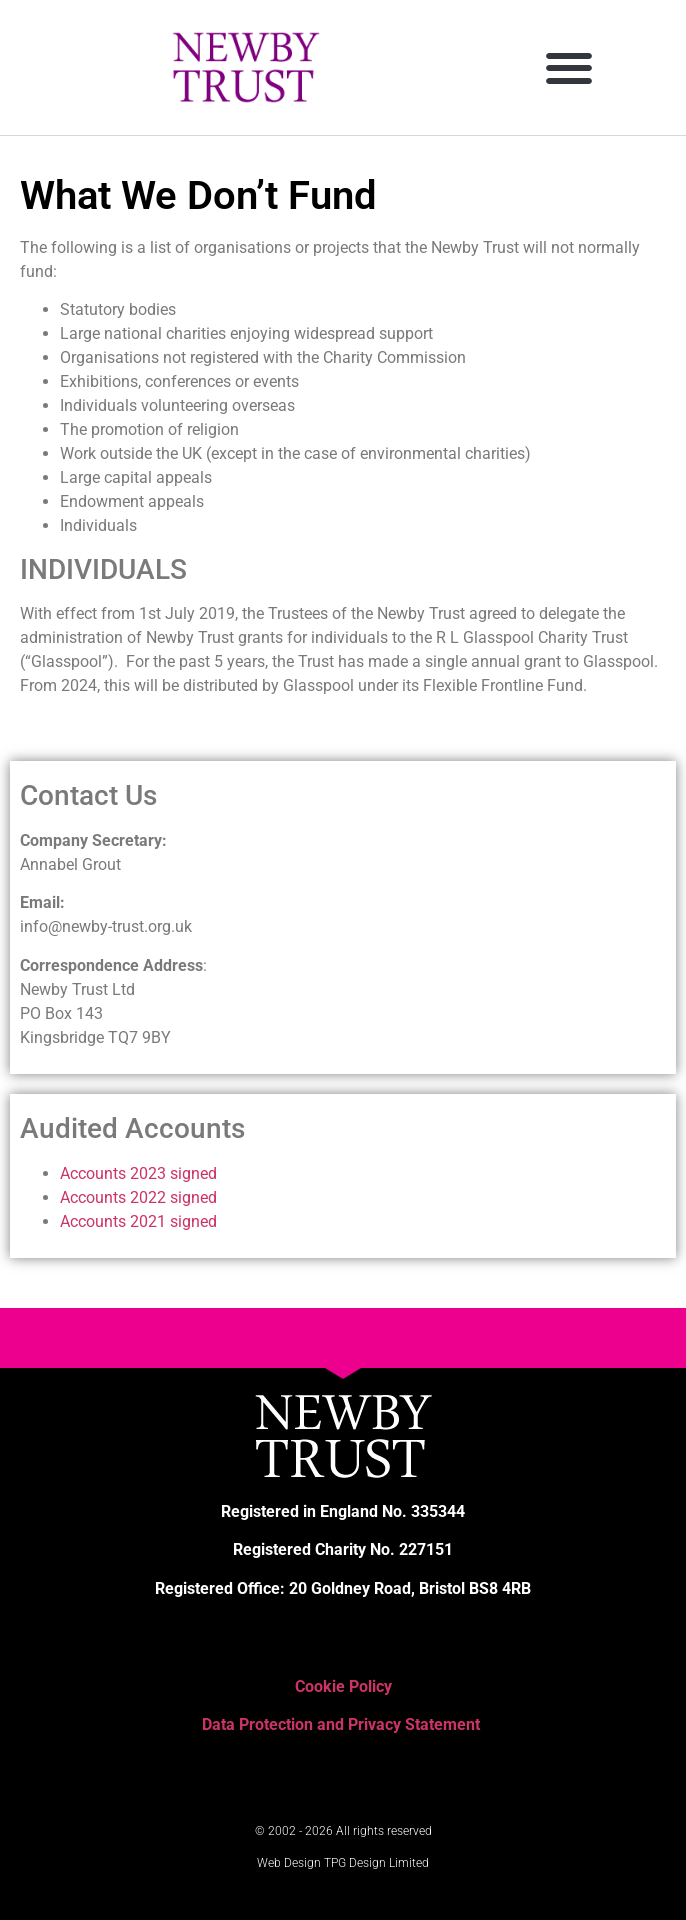 This screenshot has width=686, height=1920. What do you see at coordinates (138, 1197) in the screenshot?
I see `Accounts 2022 signed` at bounding box center [138, 1197].